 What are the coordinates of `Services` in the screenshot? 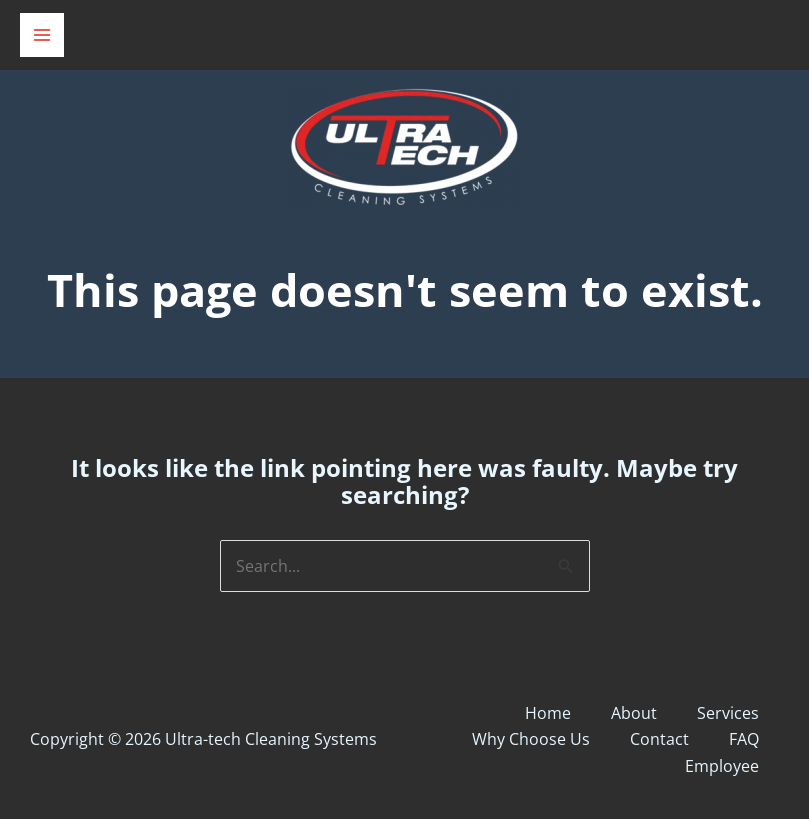 It's located at (728, 713).